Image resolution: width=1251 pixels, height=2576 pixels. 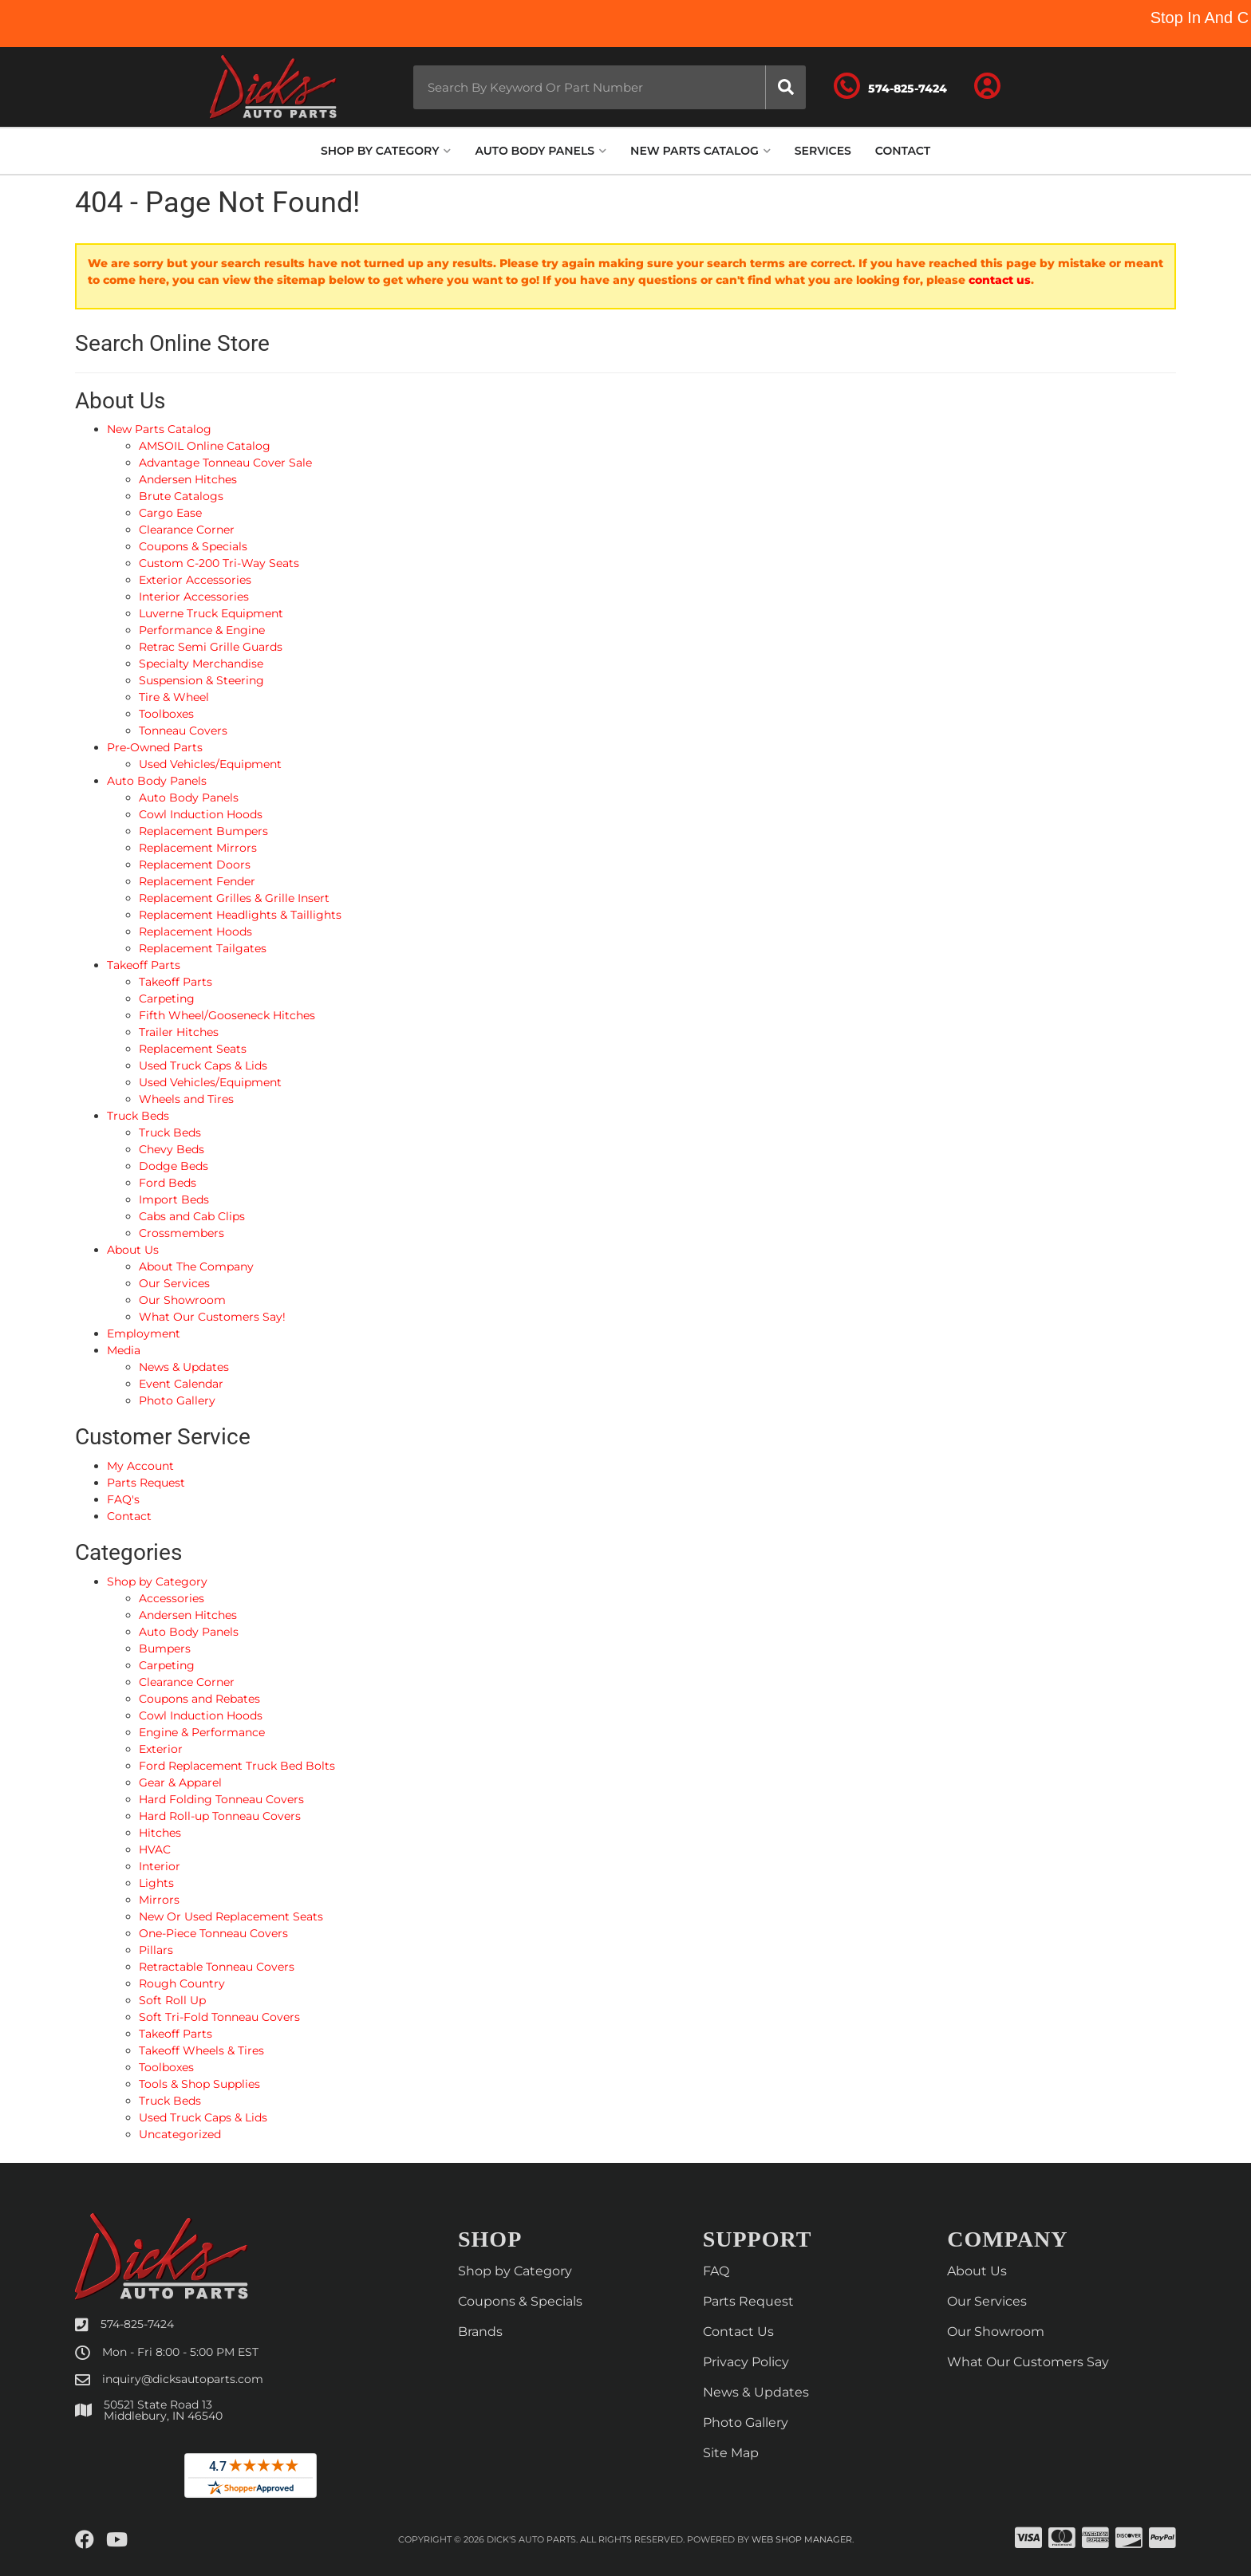 What do you see at coordinates (180, 1782) in the screenshot?
I see `Gear & Apparel` at bounding box center [180, 1782].